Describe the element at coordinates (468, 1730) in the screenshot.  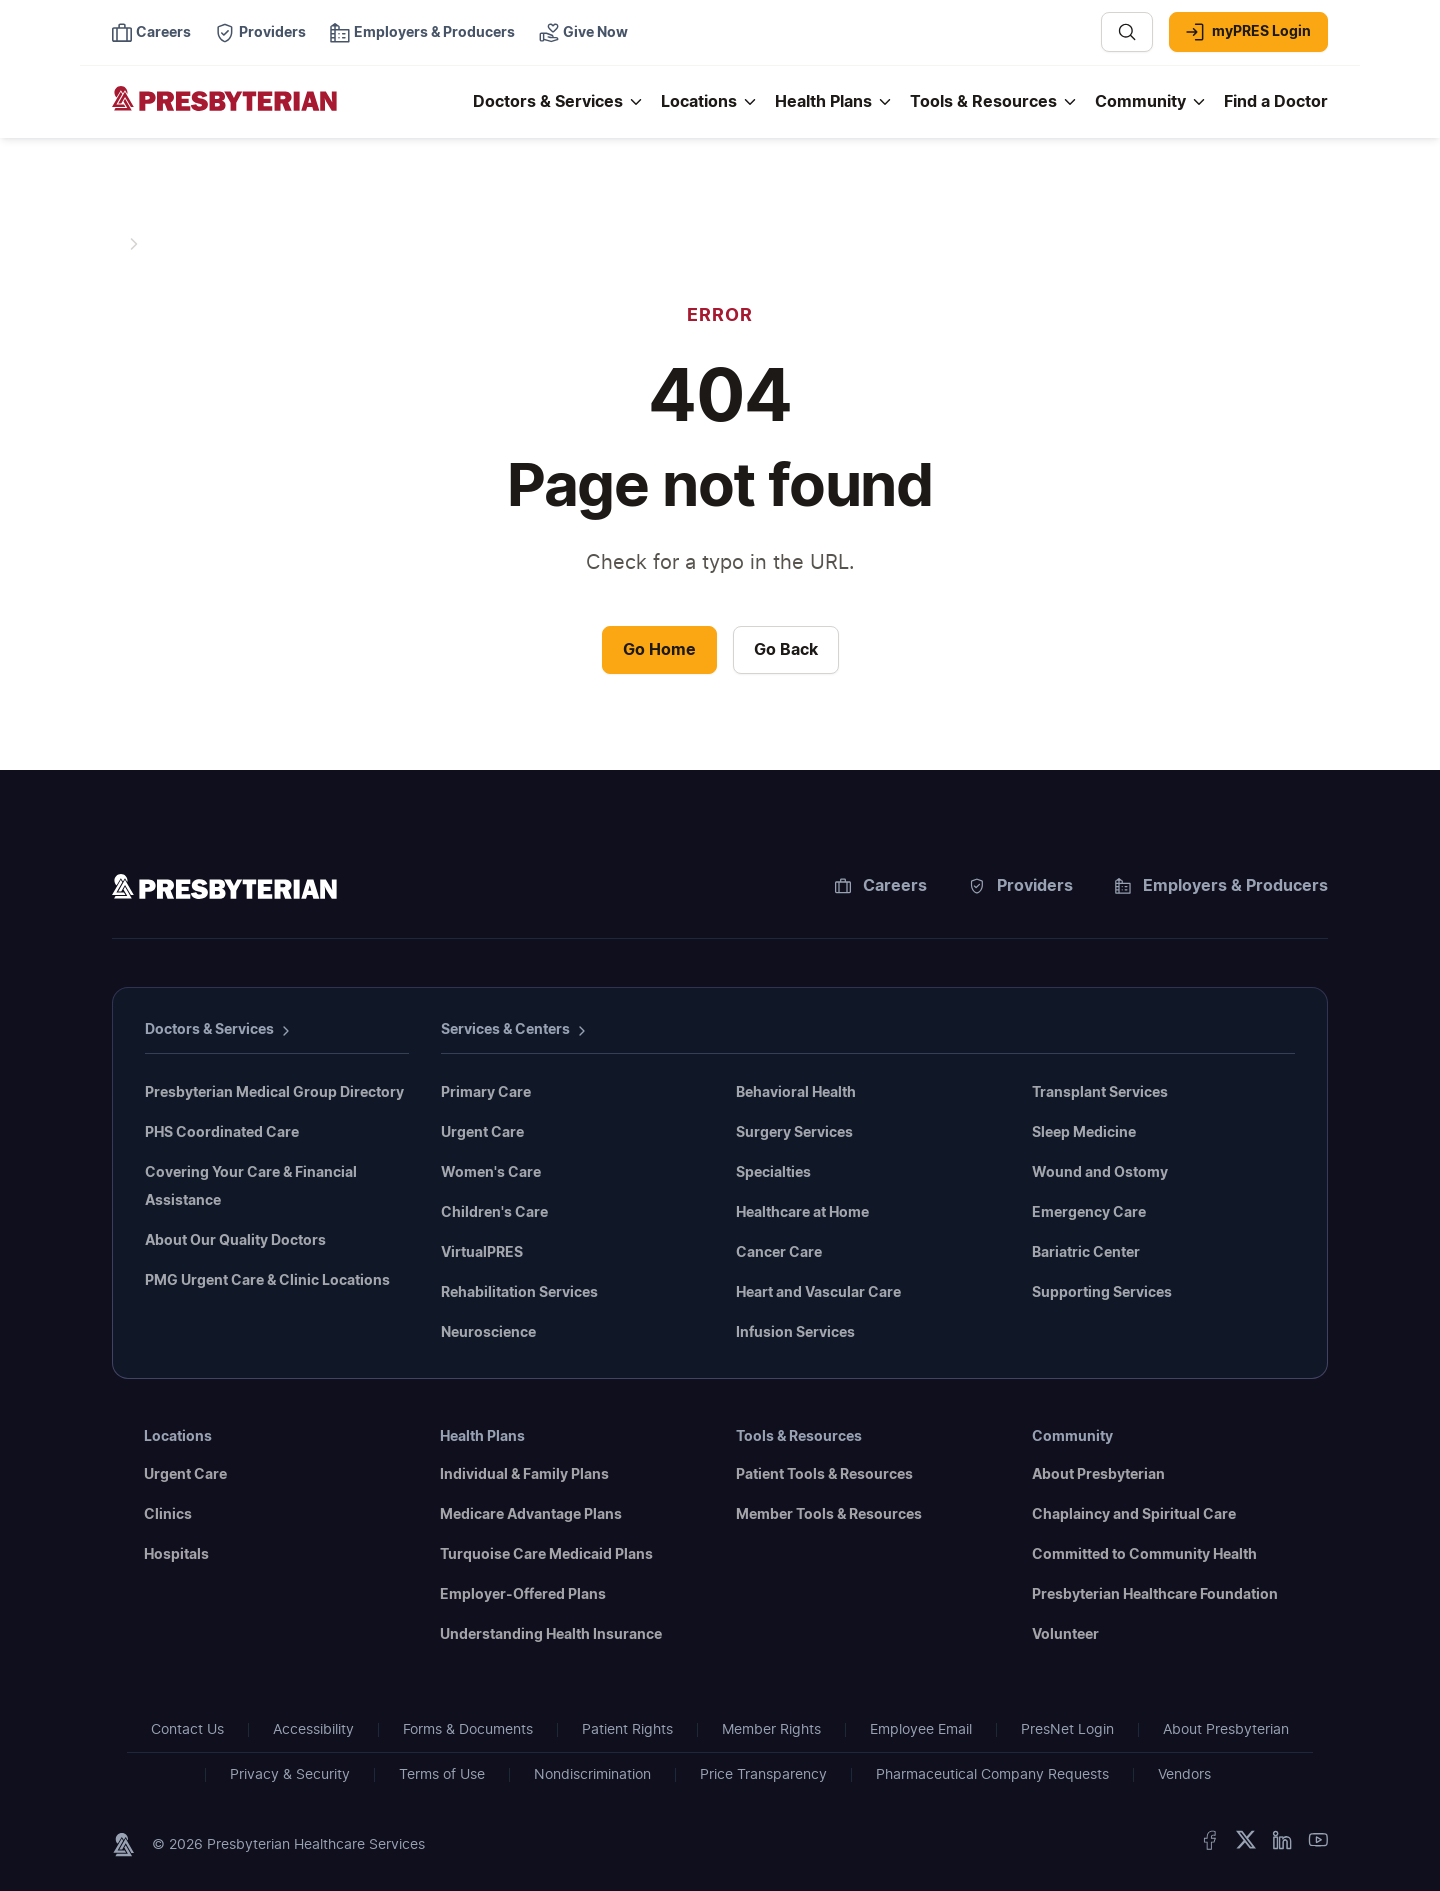
I see `Forms & Documents` at that location.